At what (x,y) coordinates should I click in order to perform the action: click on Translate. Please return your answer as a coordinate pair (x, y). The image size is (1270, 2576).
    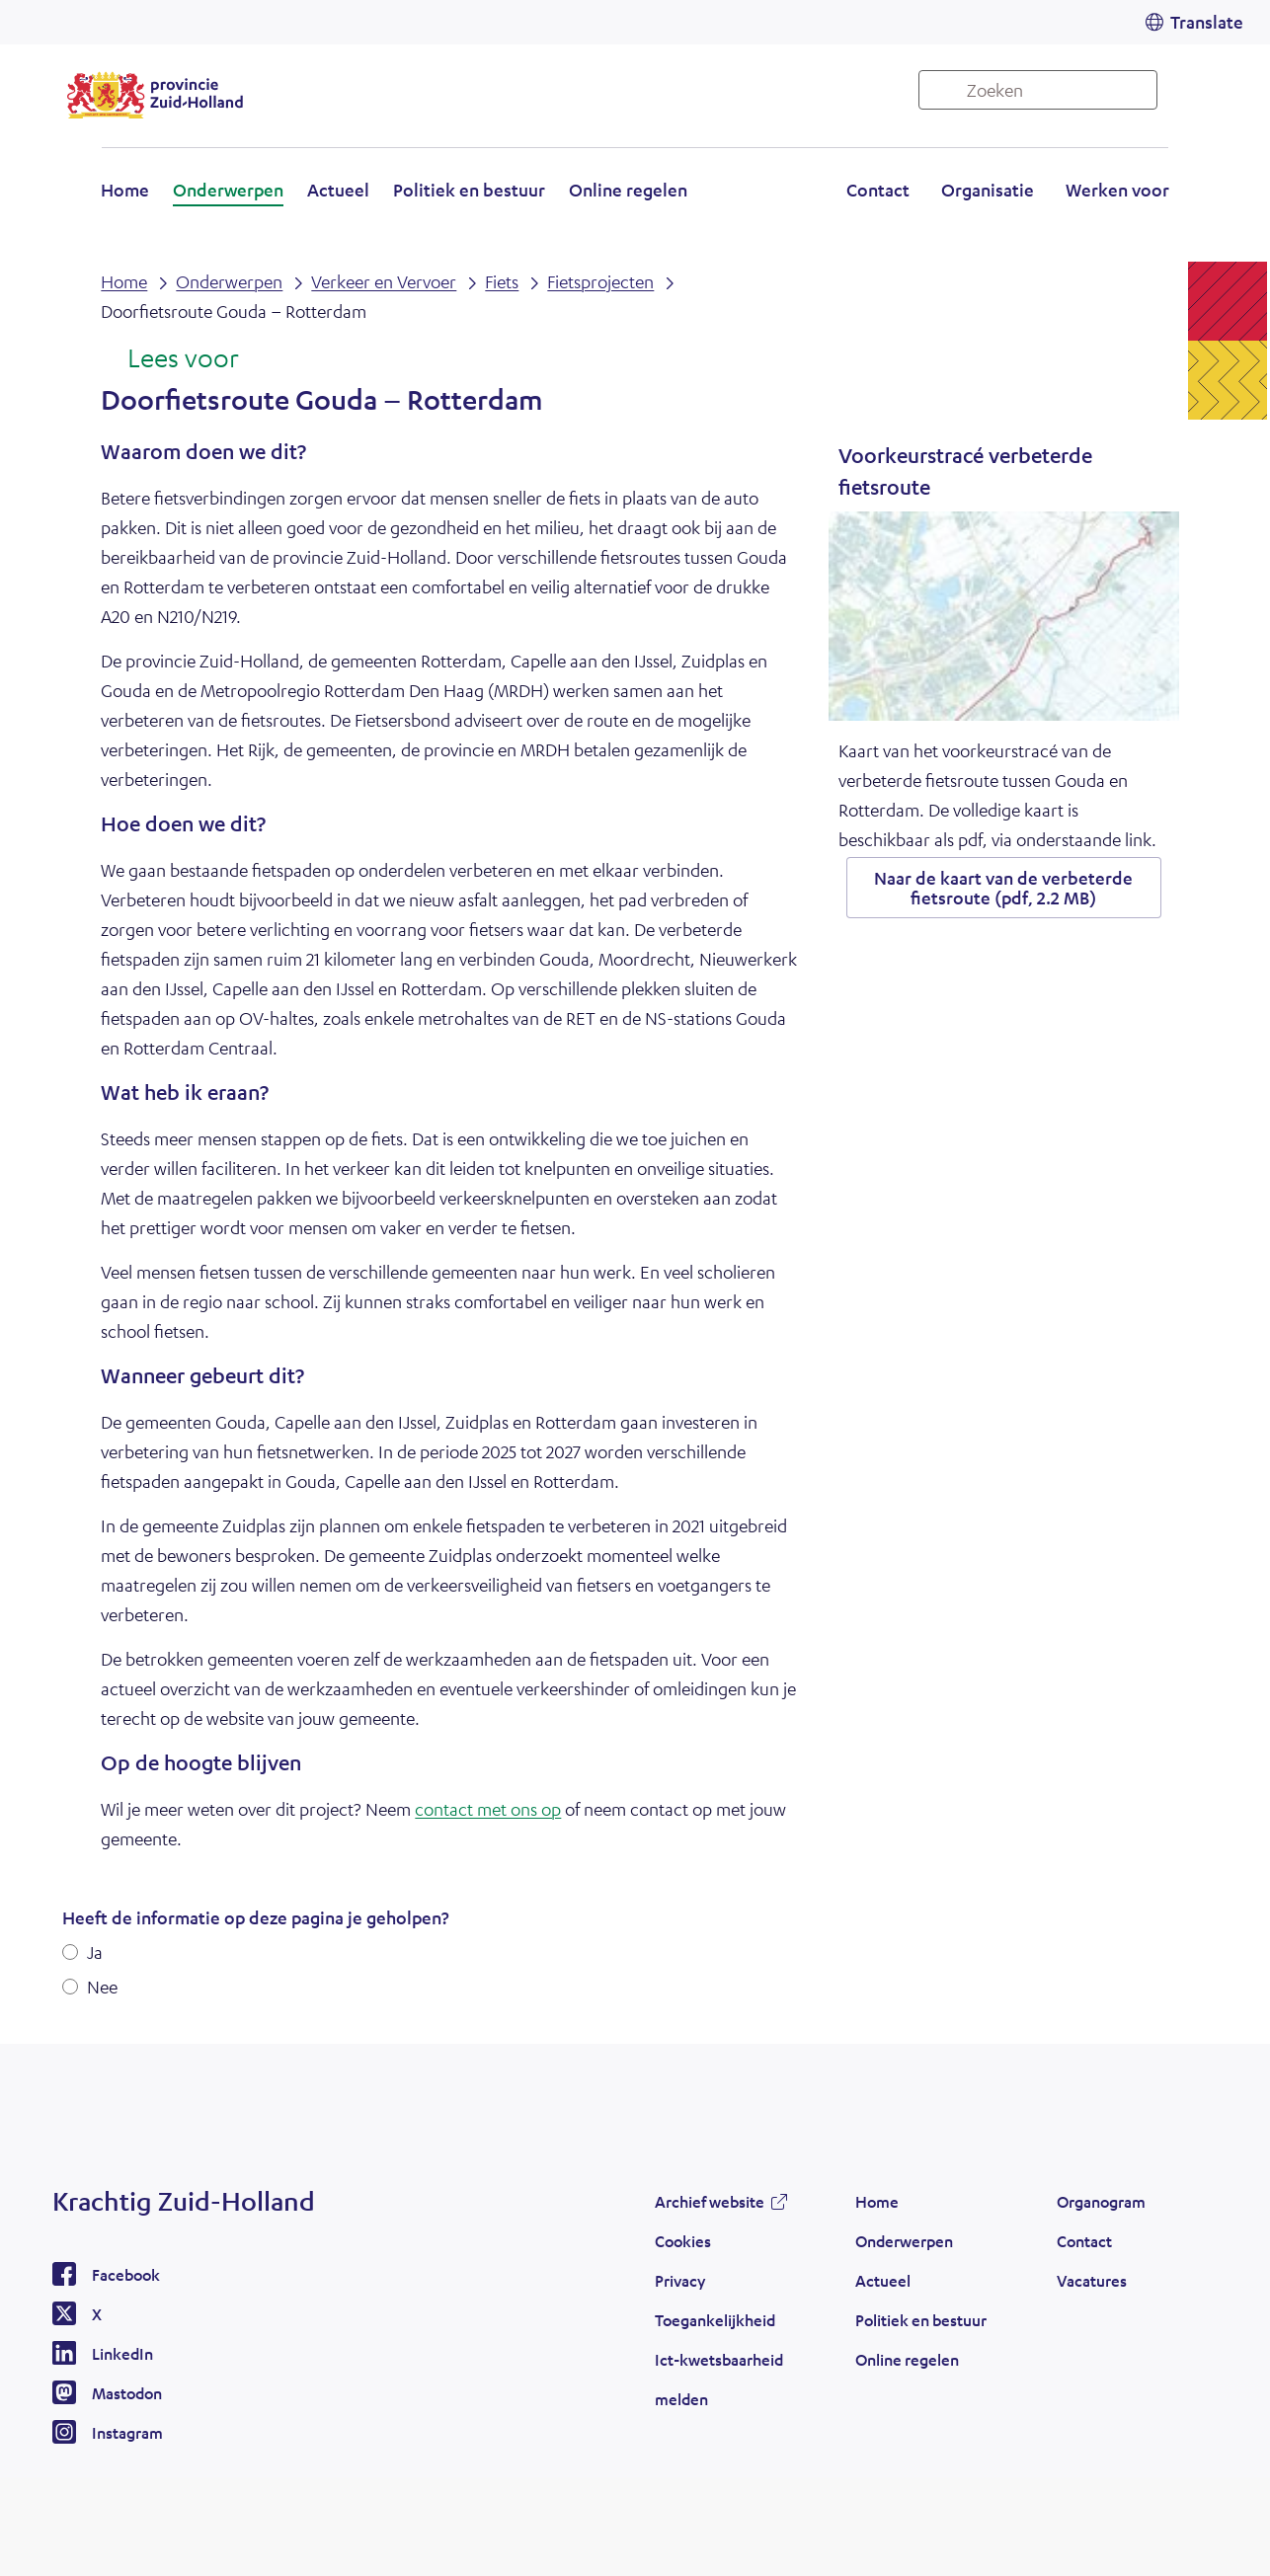
    Looking at the image, I should click on (1206, 22).